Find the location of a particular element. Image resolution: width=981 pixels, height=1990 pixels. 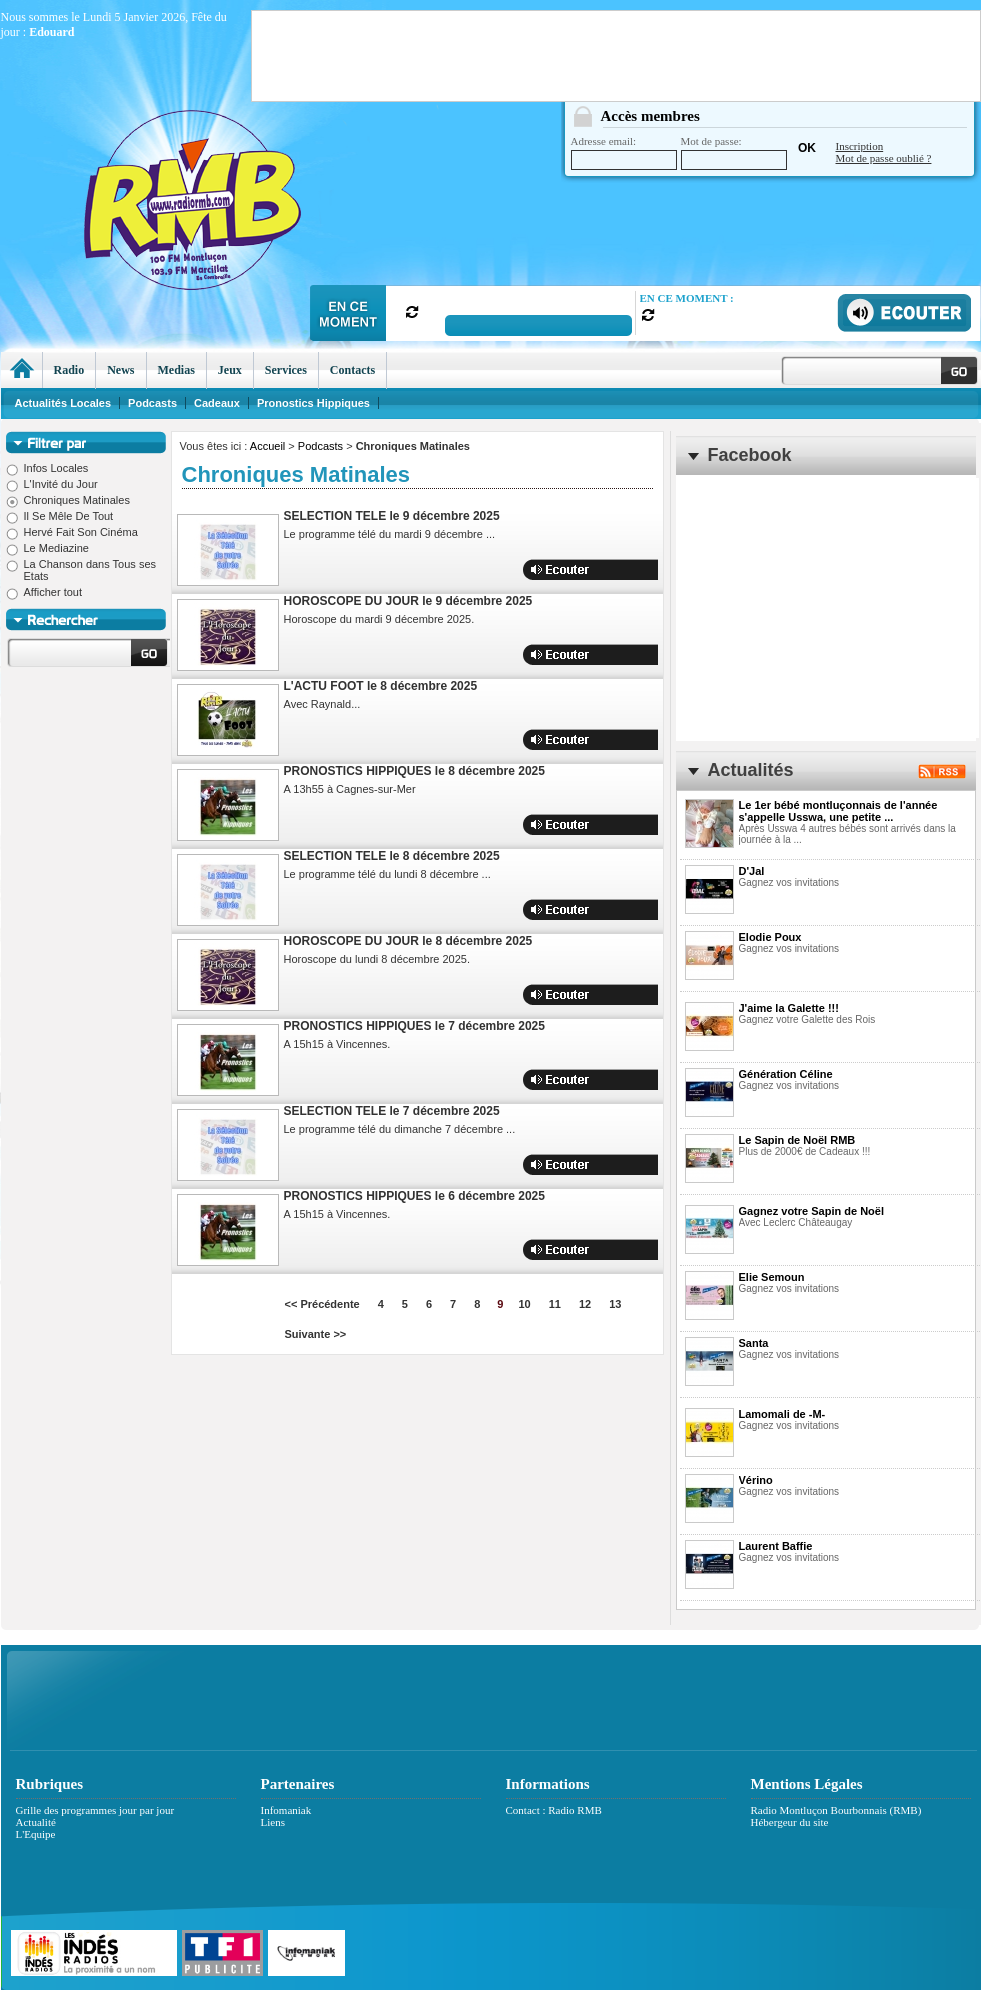

Elodie Poux is located at coordinates (770, 937).